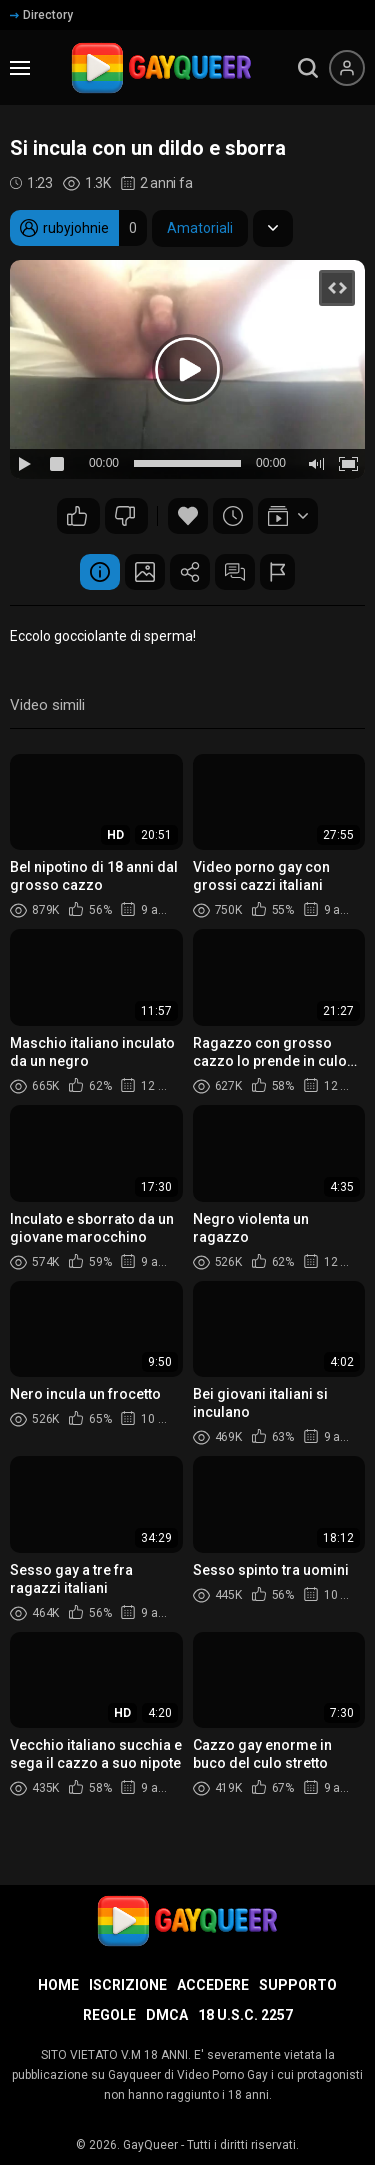 The height and width of the screenshot is (2165, 375). I want to click on Home, so click(58, 1985).